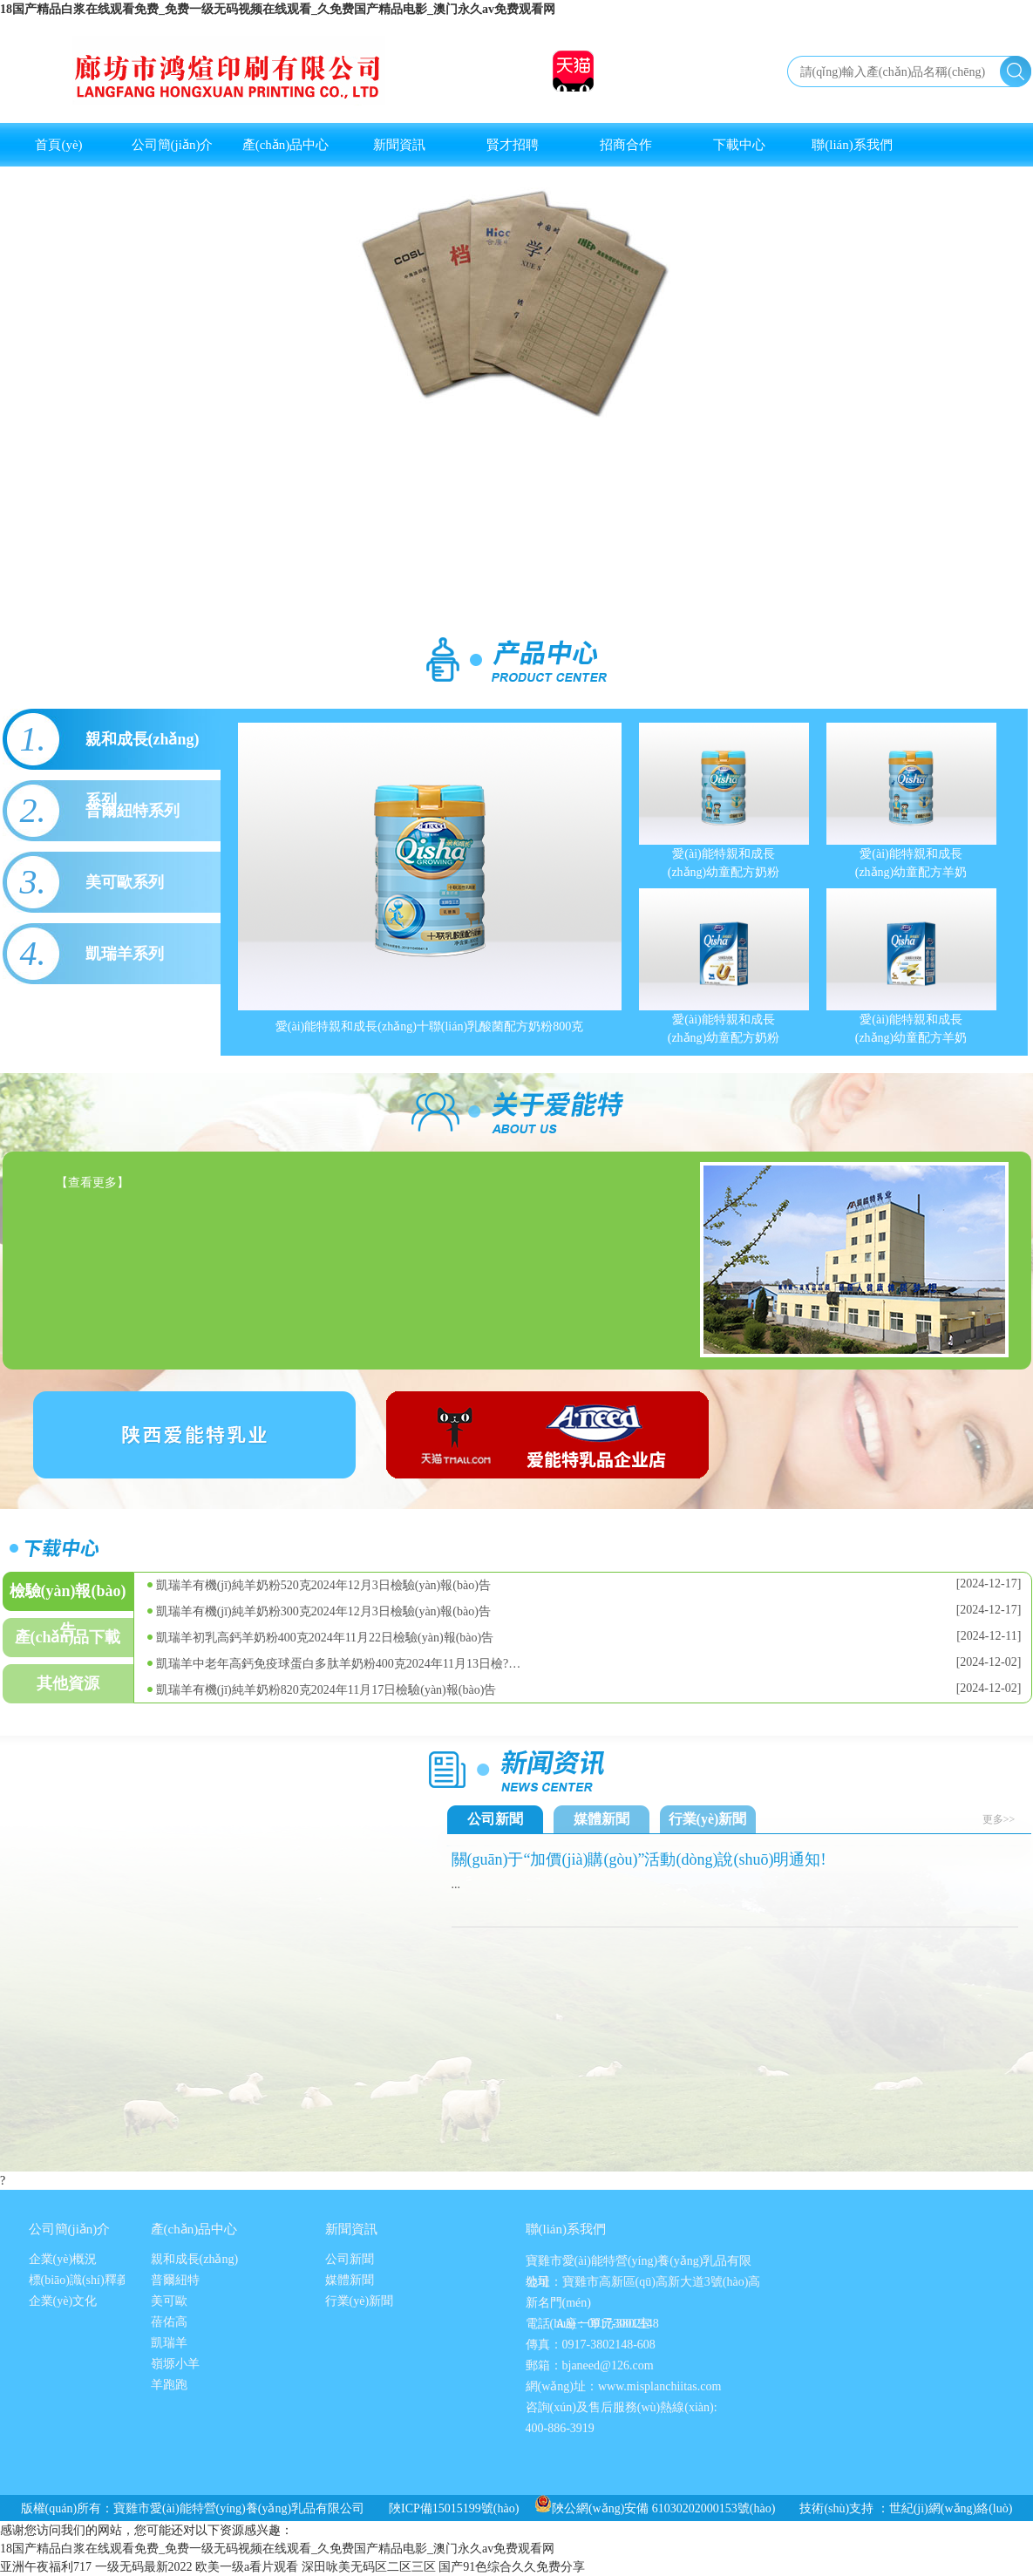 The width and height of the screenshot is (1033, 2576). I want to click on 凱瑞羊有機(jī)純羊奶粉820克2024年11月17日檢驗(yàn)報(bào)告, so click(326, 1689).